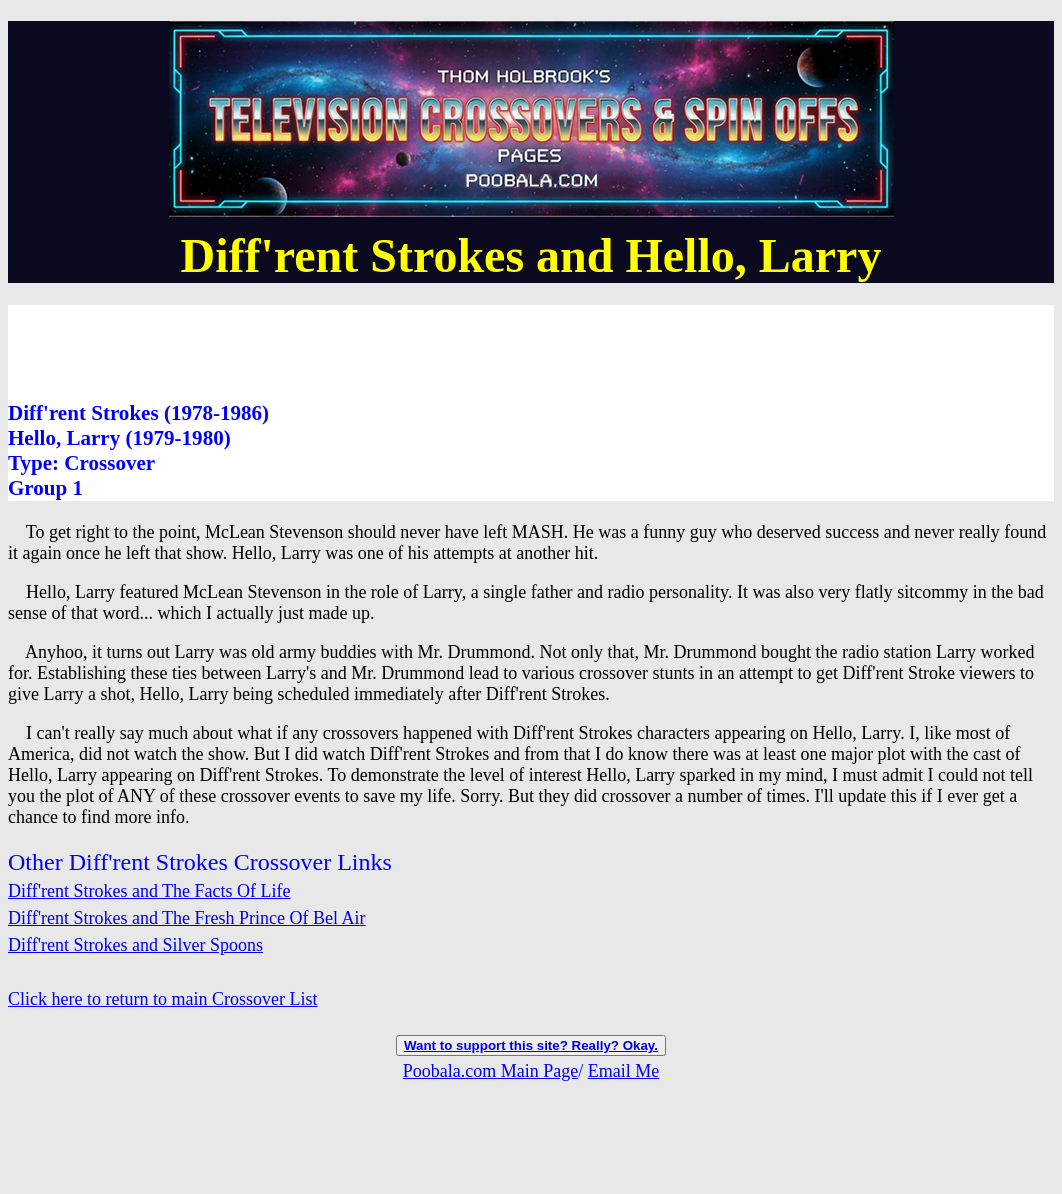 The image size is (1062, 1194). I want to click on Diff'rent Strokes and Silver Spoons, so click(135, 945).